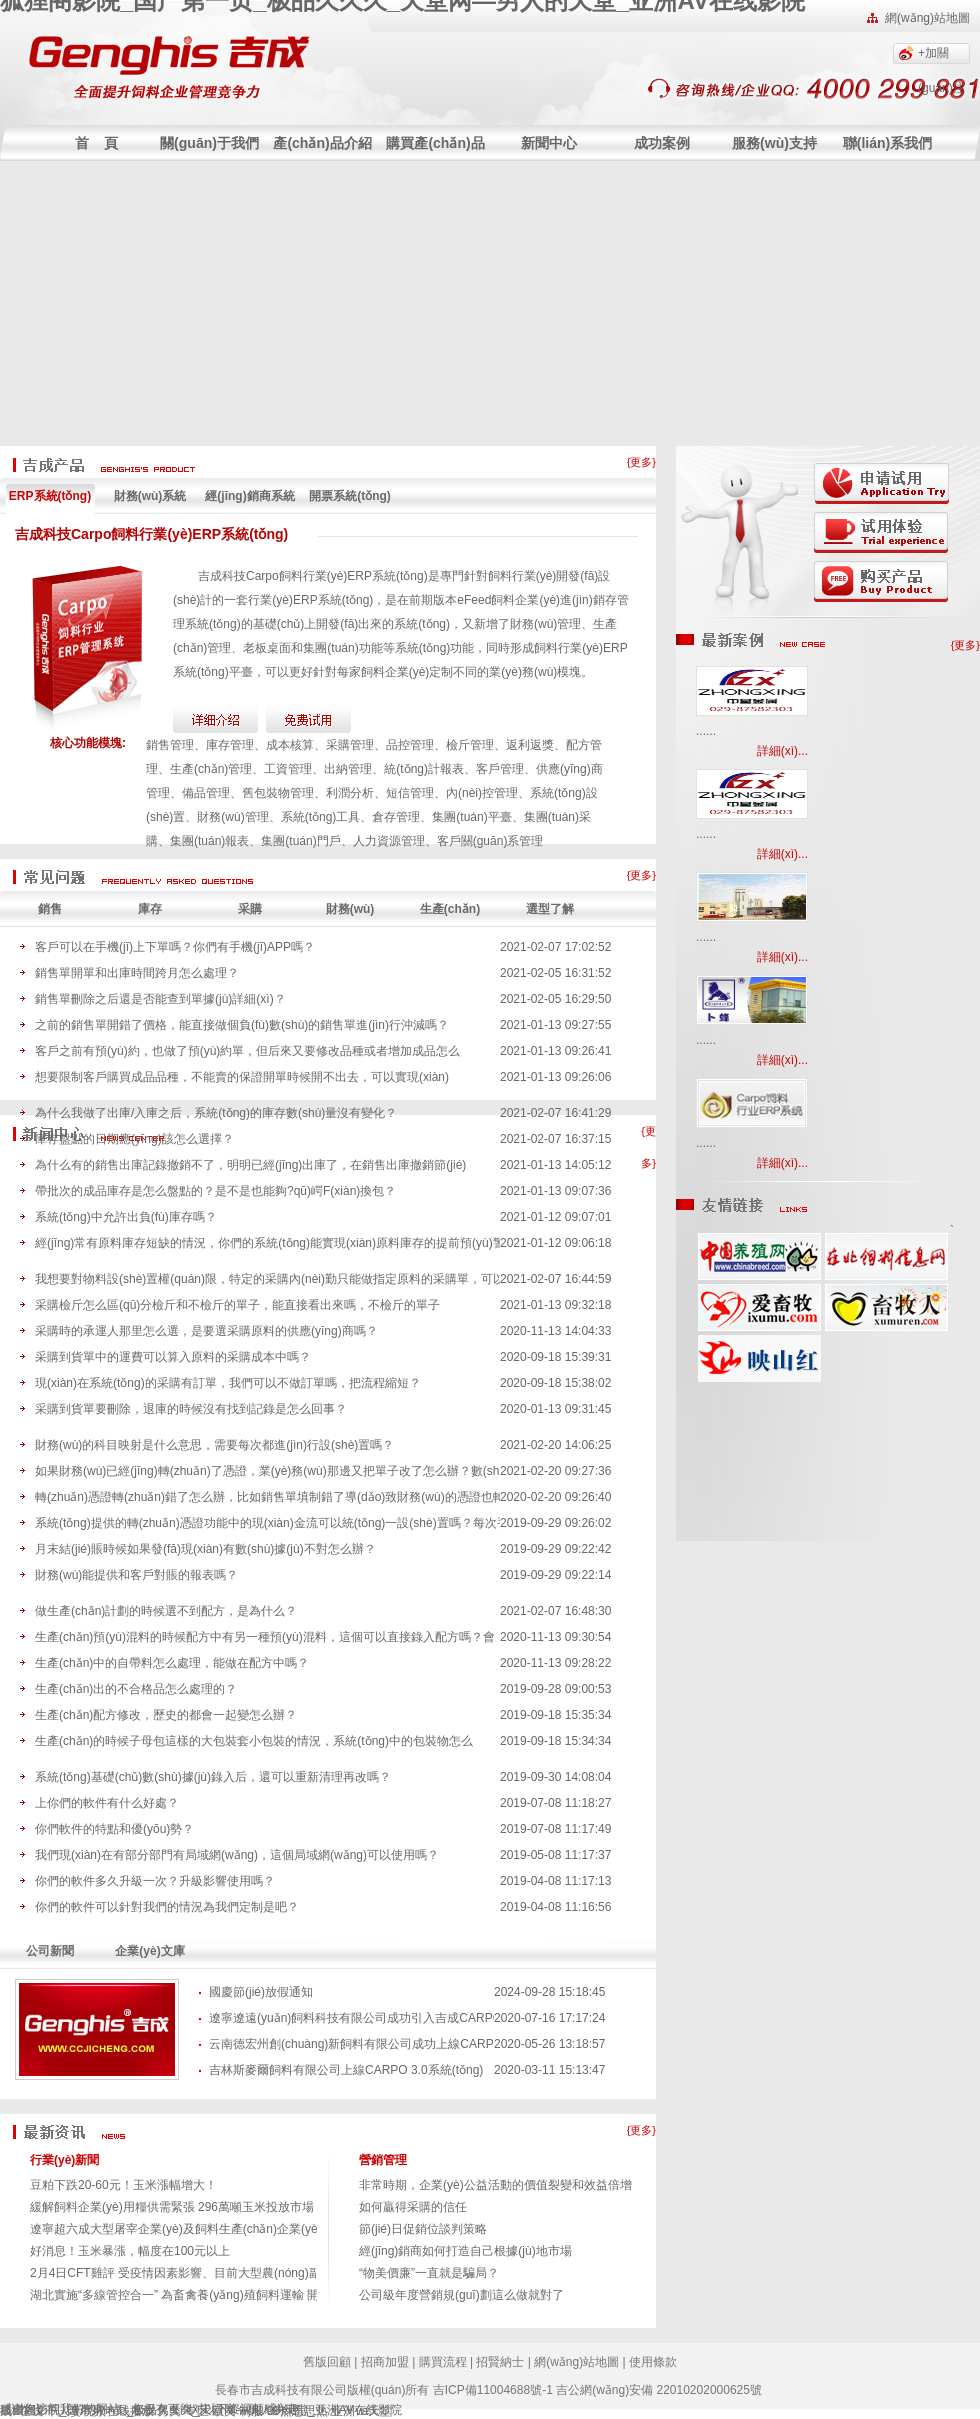  What do you see at coordinates (346, 2070) in the screenshot?
I see `吉林斯麥爾飼料有限公司上線CARPO 3.0系統(tǒng)` at bounding box center [346, 2070].